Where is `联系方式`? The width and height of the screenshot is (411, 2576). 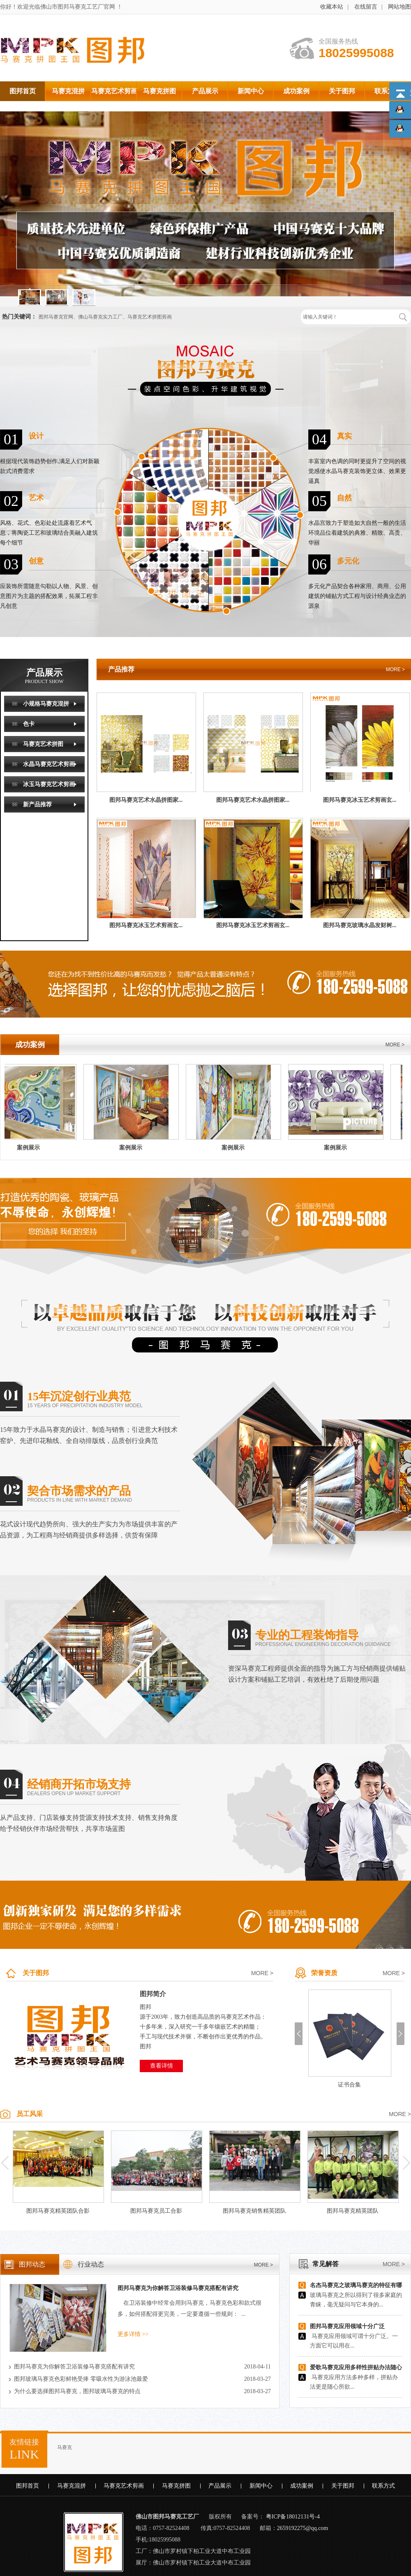 联系方式 is located at coordinates (383, 2486).